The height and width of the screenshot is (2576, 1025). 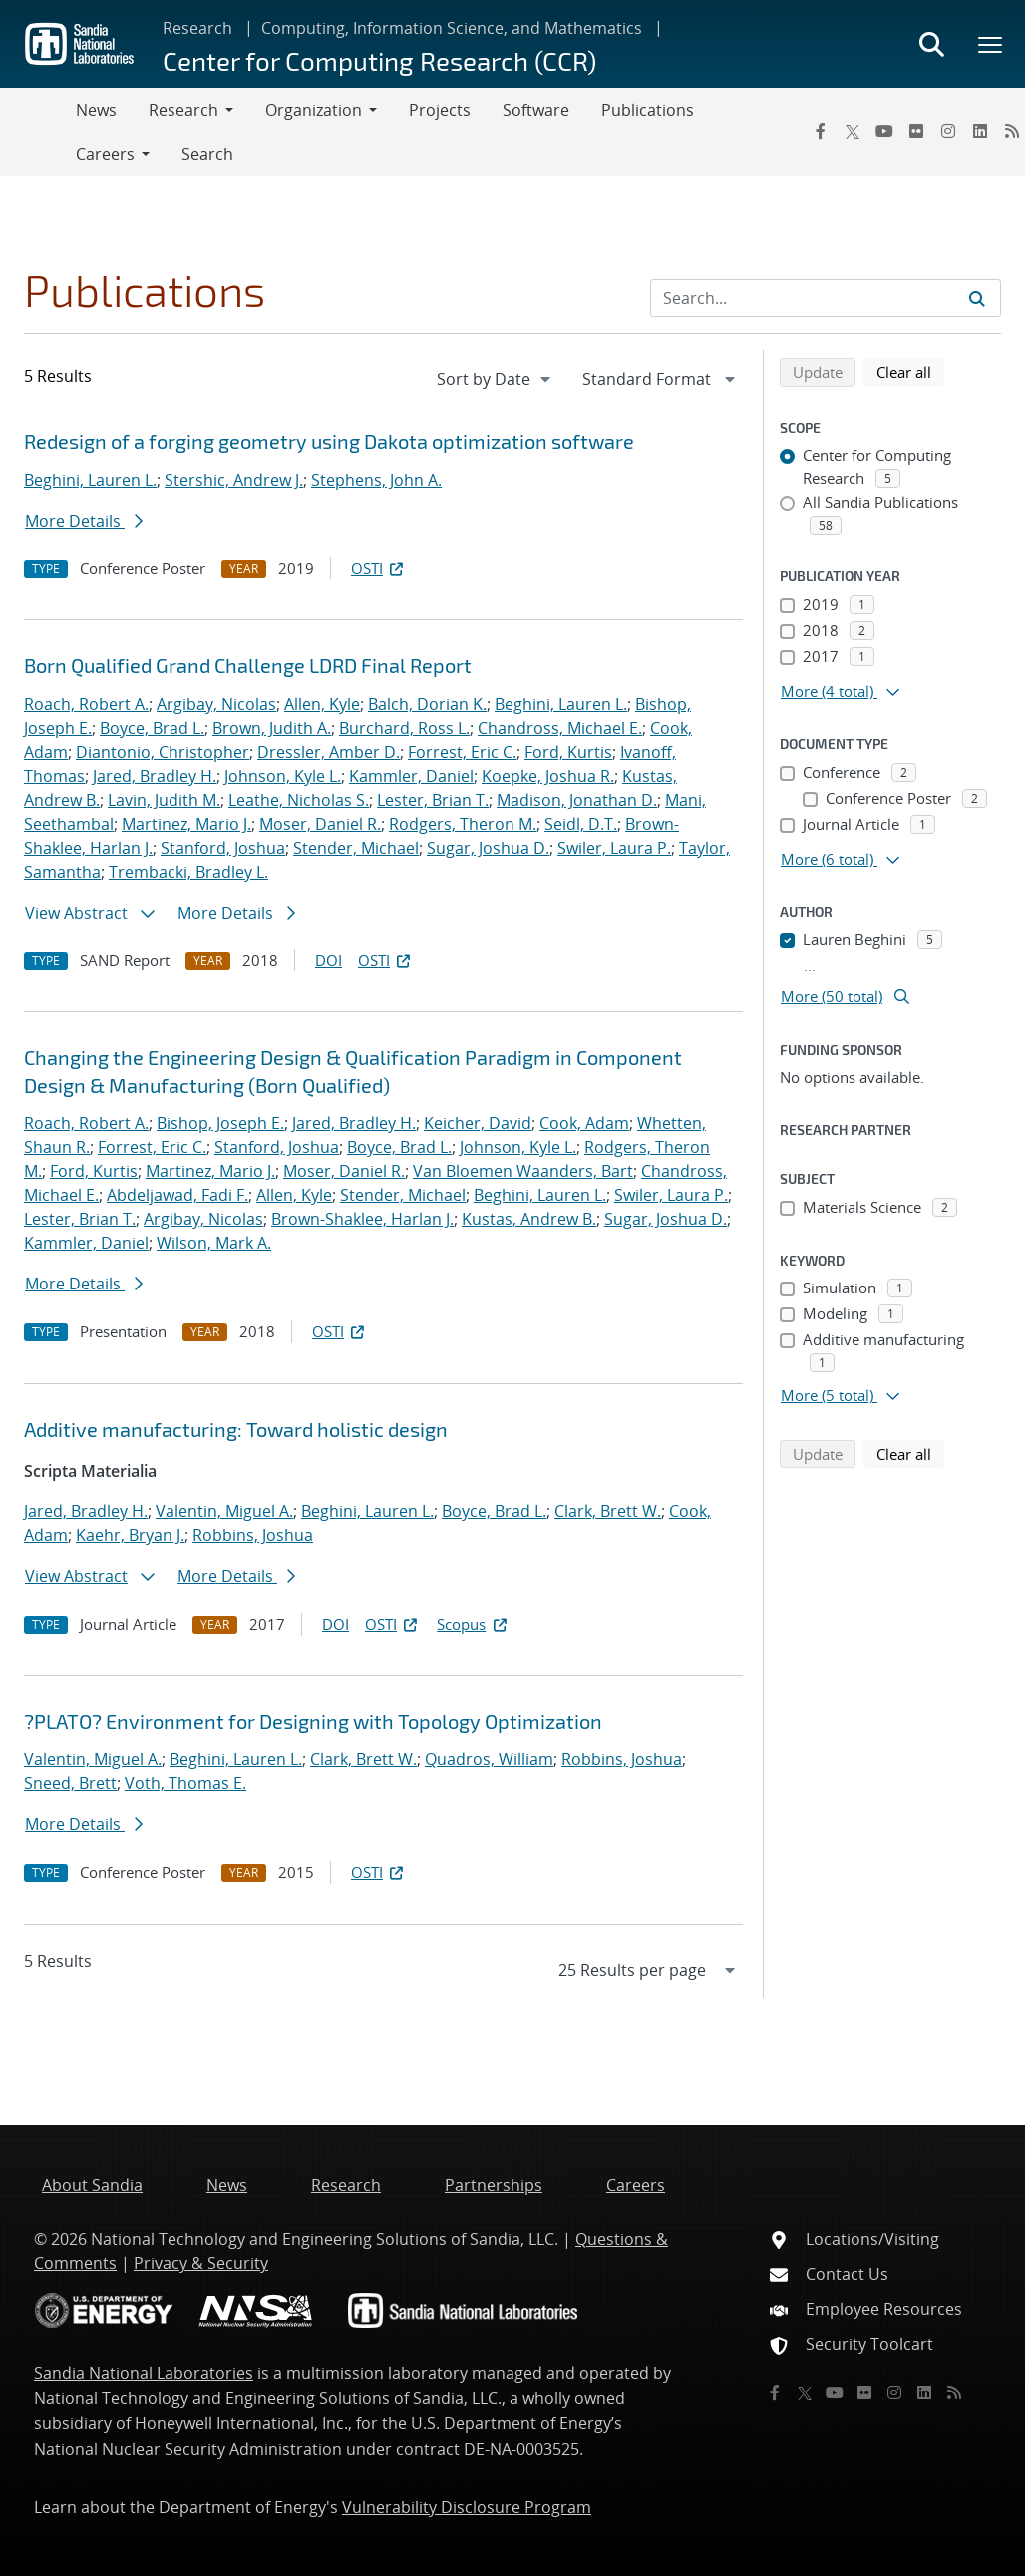 What do you see at coordinates (320, 824) in the screenshot?
I see `Moser, Daniel R.` at bounding box center [320, 824].